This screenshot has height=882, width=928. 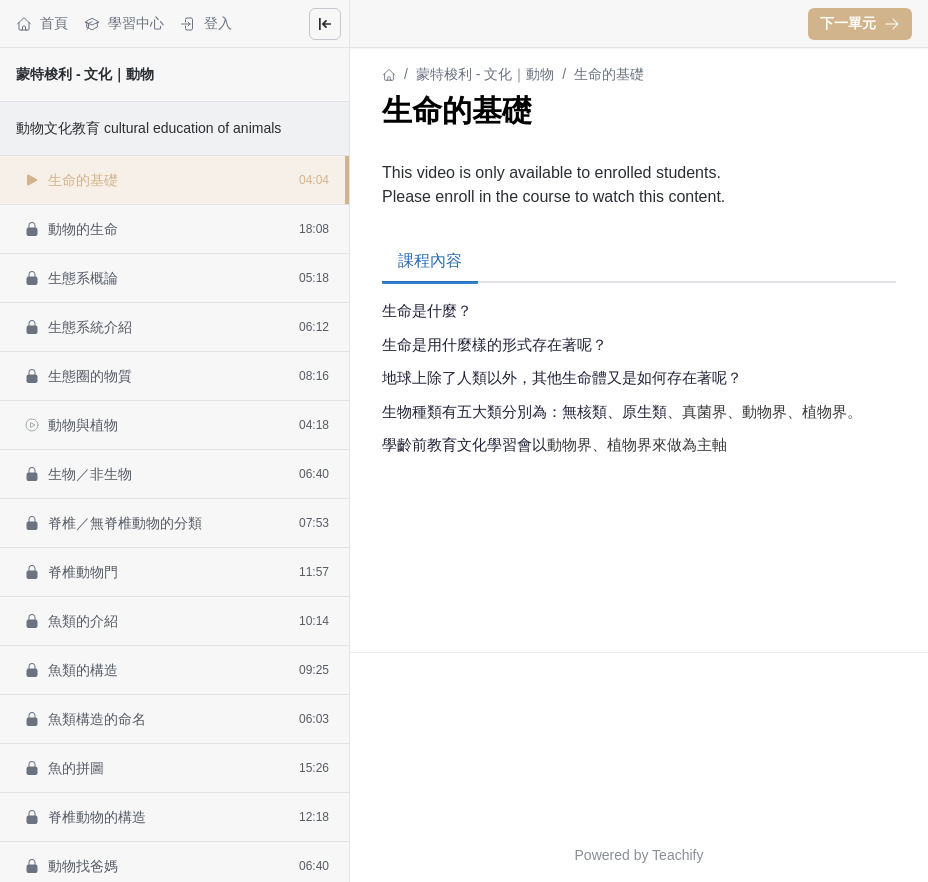 What do you see at coordinates (124, 23) in the screenshot?
I see `學習中心` at bounding box center [124, 23].